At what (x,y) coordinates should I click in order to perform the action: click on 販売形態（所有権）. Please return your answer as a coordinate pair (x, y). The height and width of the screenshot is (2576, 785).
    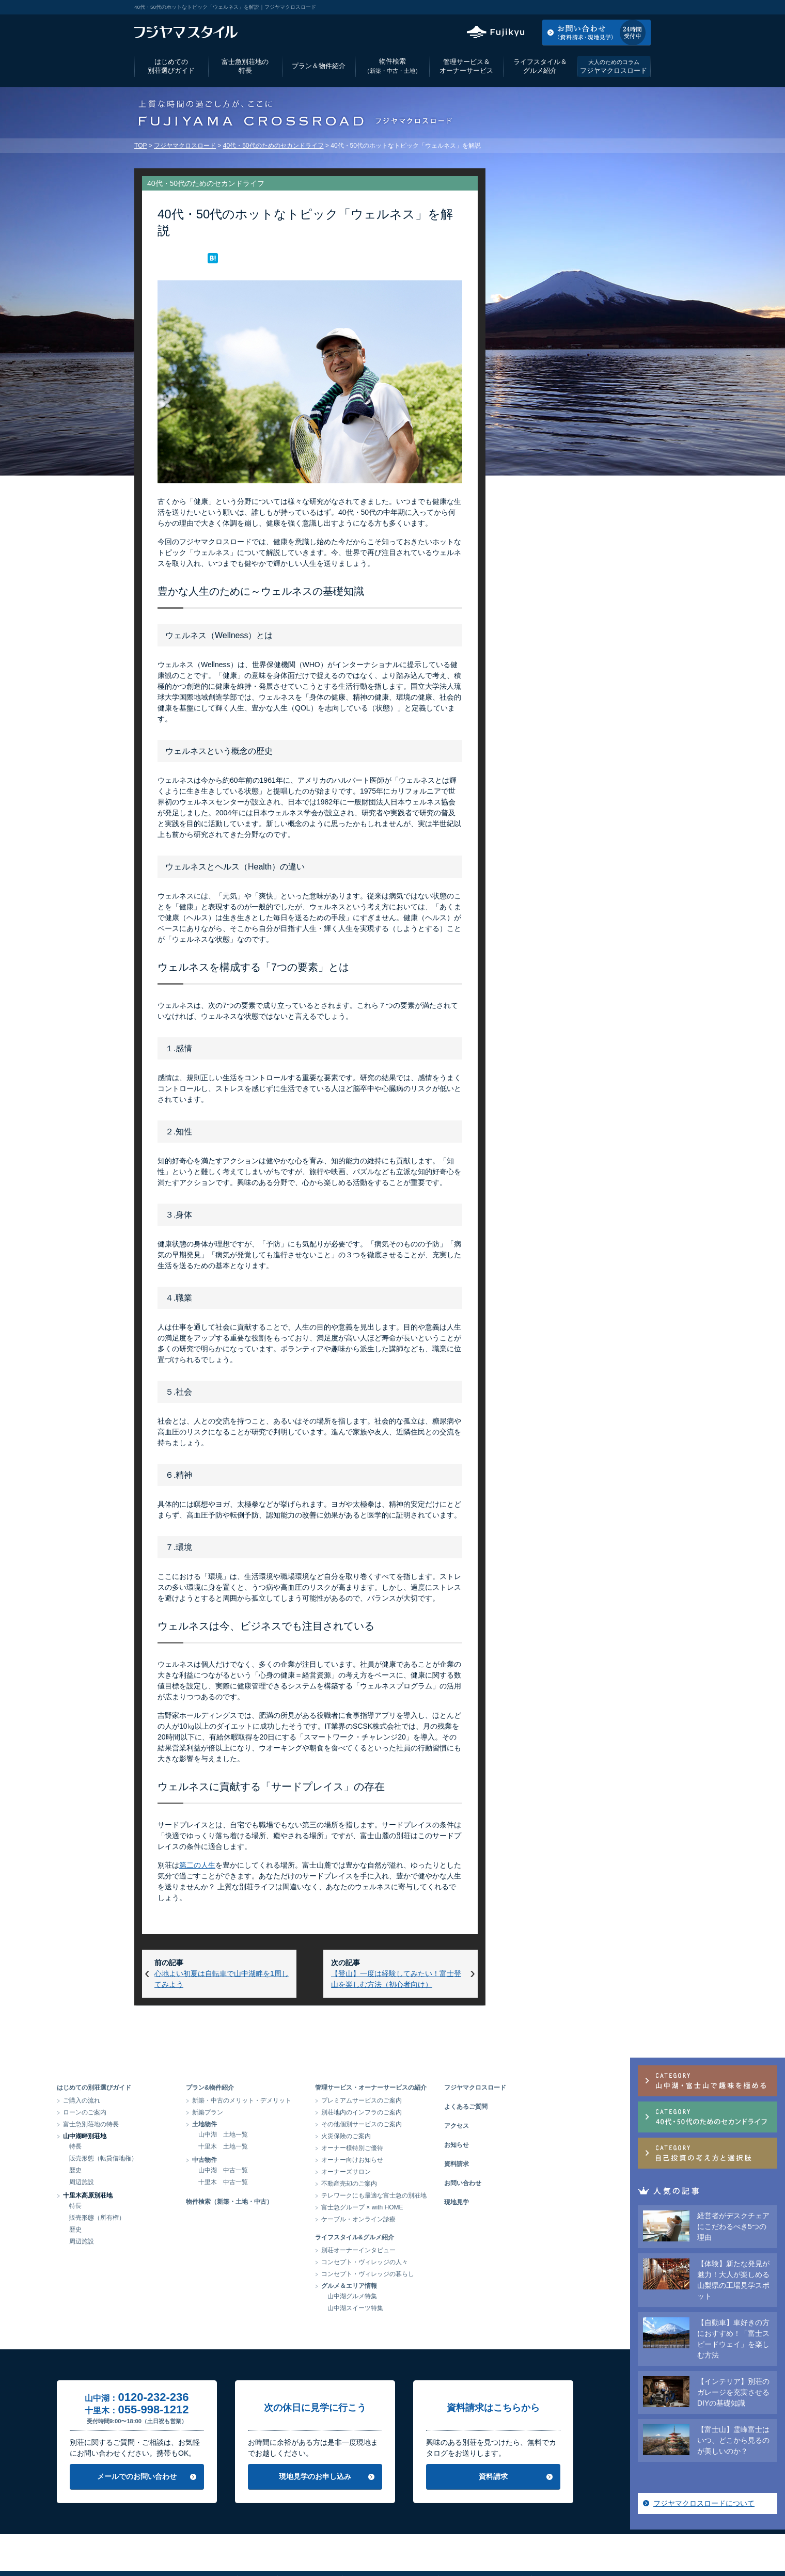
    Looking at the image, I should click on (174, 2217).